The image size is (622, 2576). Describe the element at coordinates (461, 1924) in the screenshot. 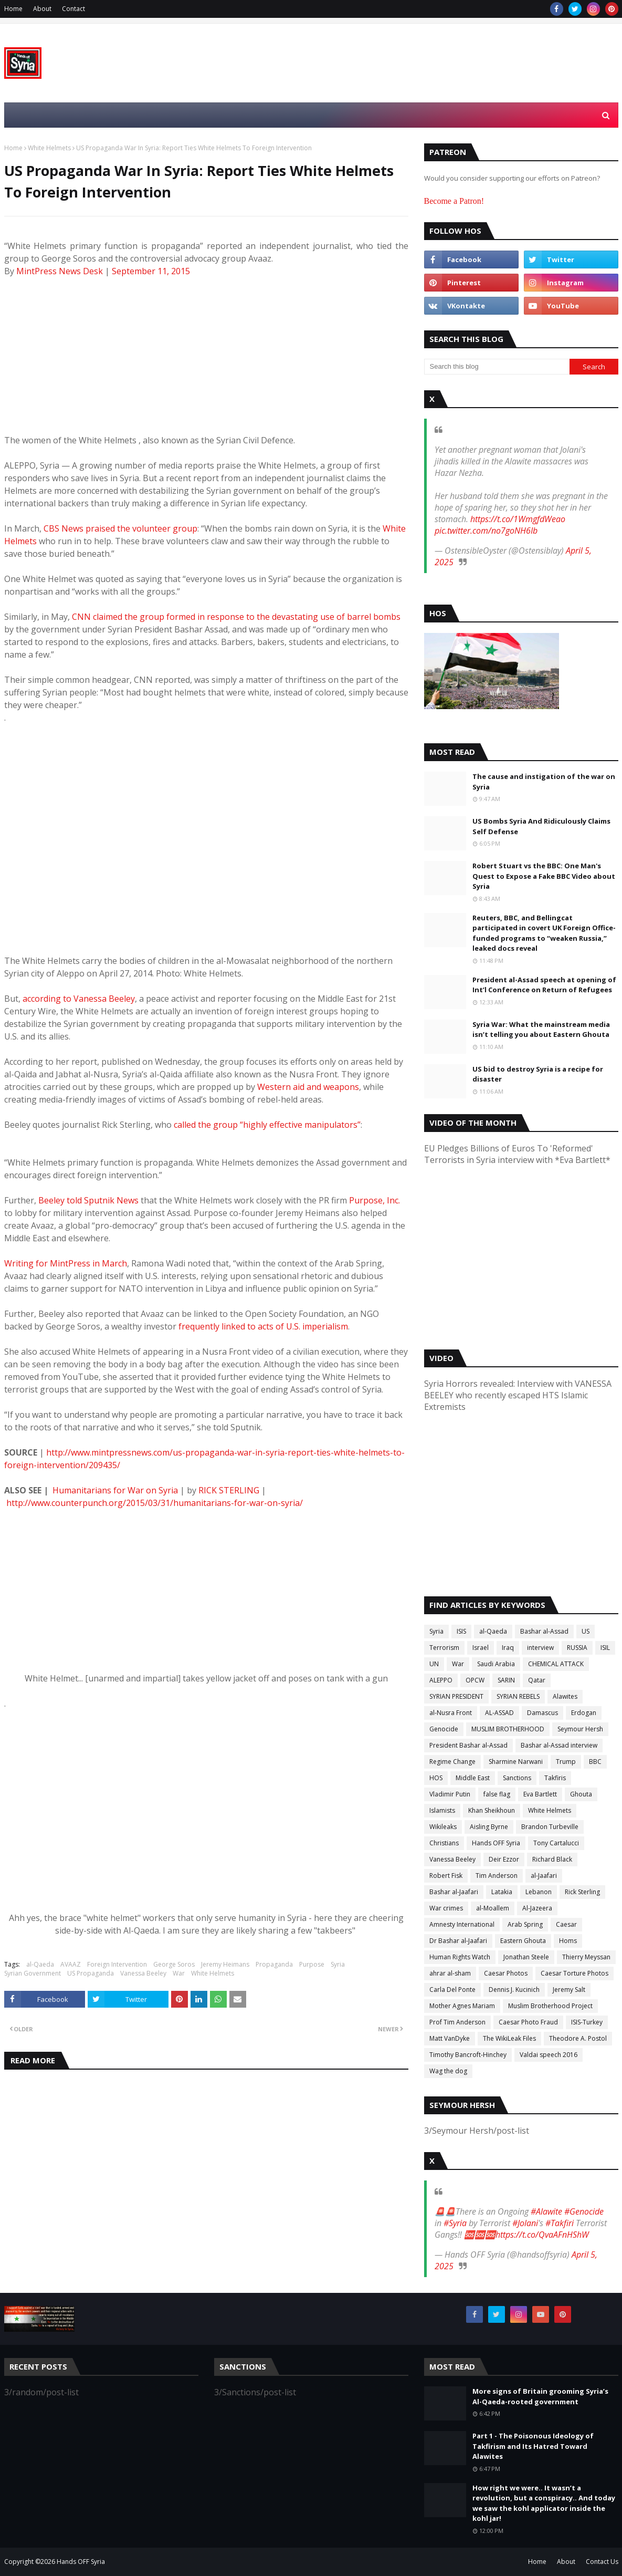

I see `Amnesty International` at that location.